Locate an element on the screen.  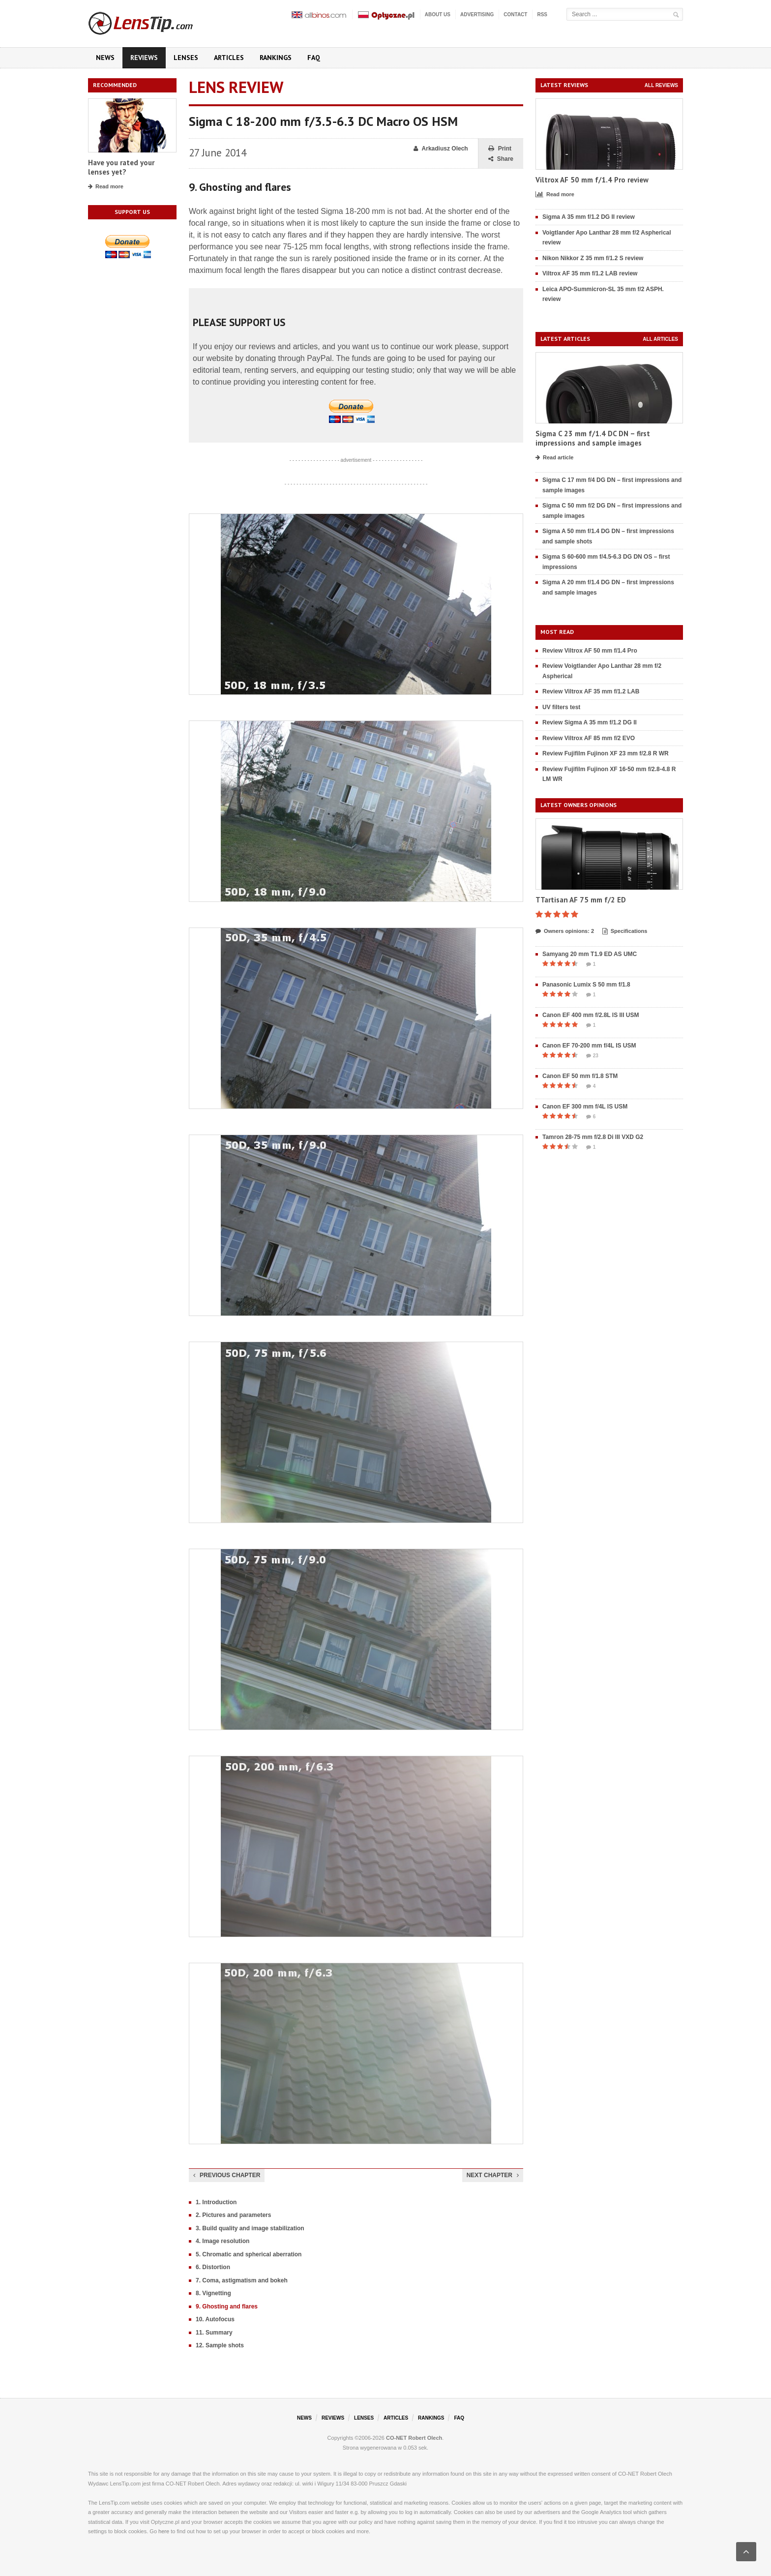
All reviews is located at coordinates (661, 85).